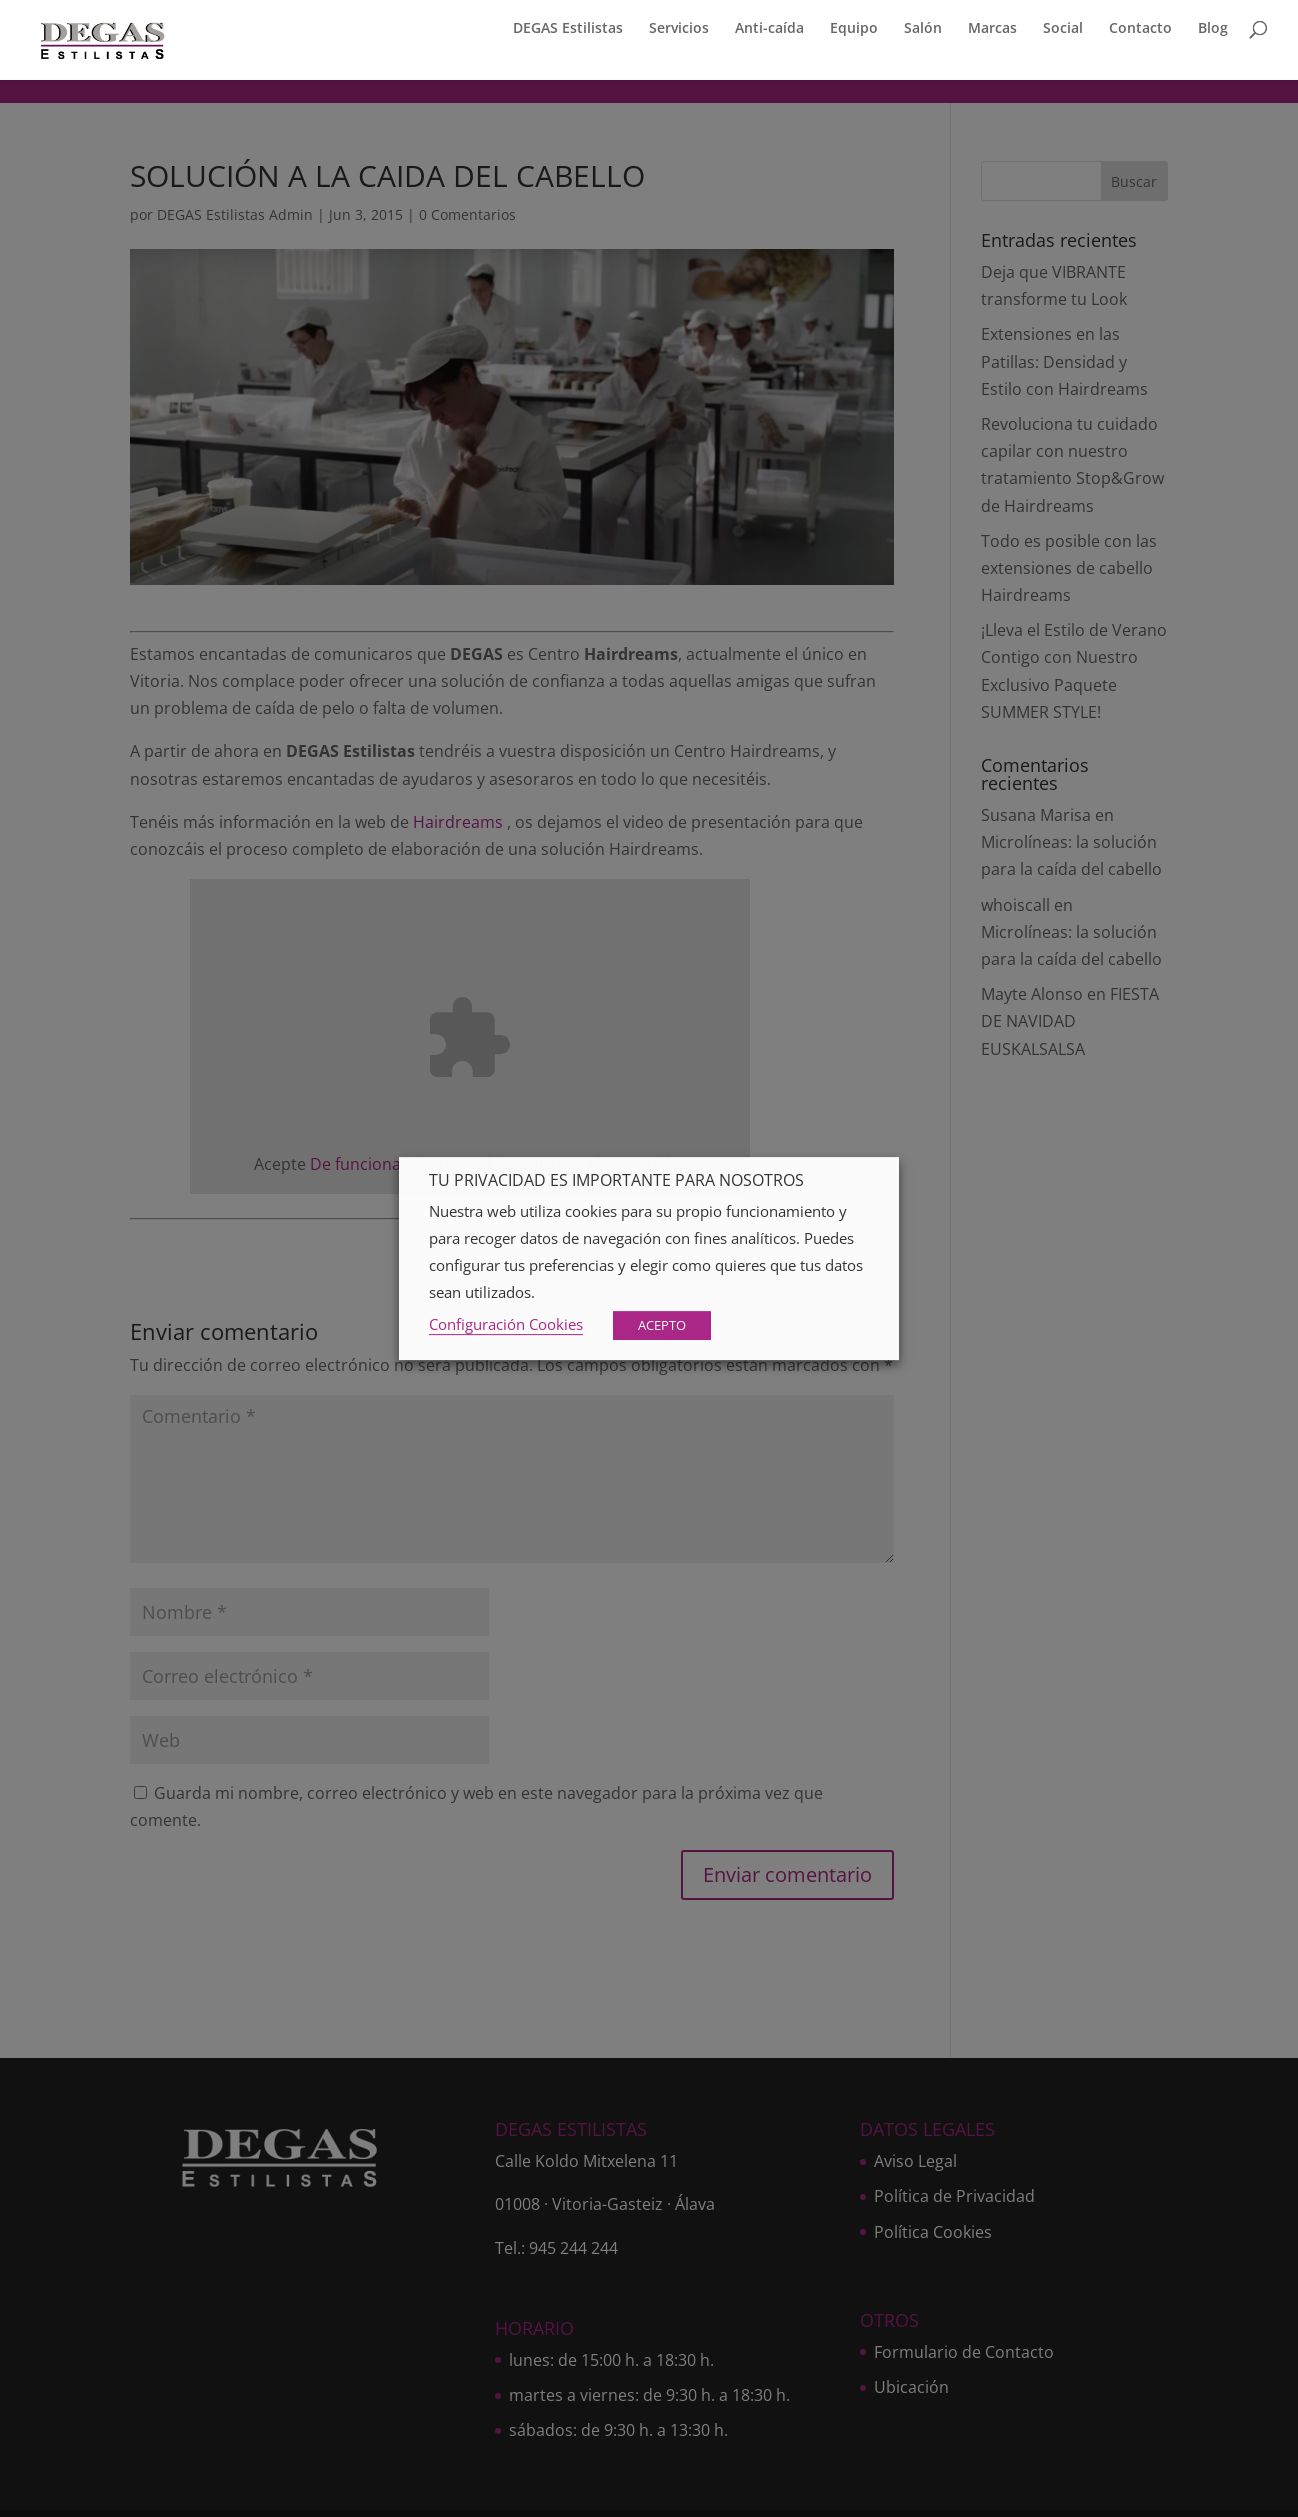 This screenshot has height=2517, width=1298. Describe the element at coordinates (568, 34) in the screenshot. I see `DEGAS Estilistas` at that location.